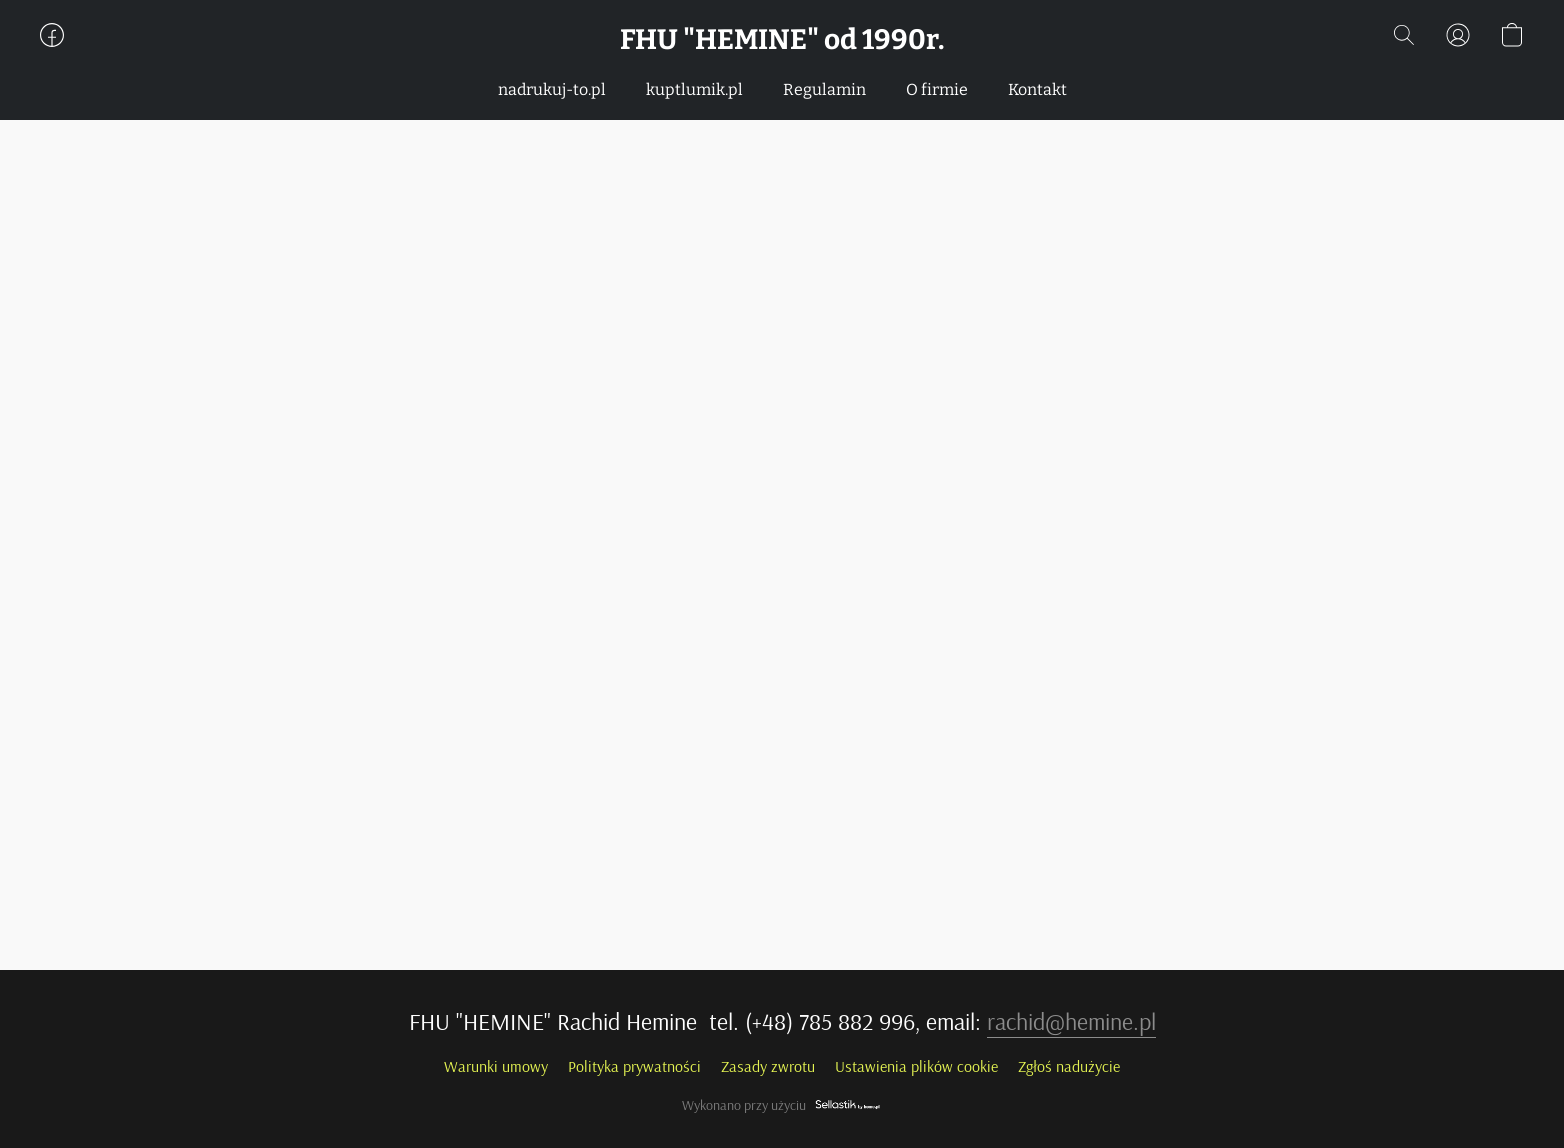 This screenshot has width=1564, height=1148. I want to click on Polityka prywatności, so click(634, 1066).